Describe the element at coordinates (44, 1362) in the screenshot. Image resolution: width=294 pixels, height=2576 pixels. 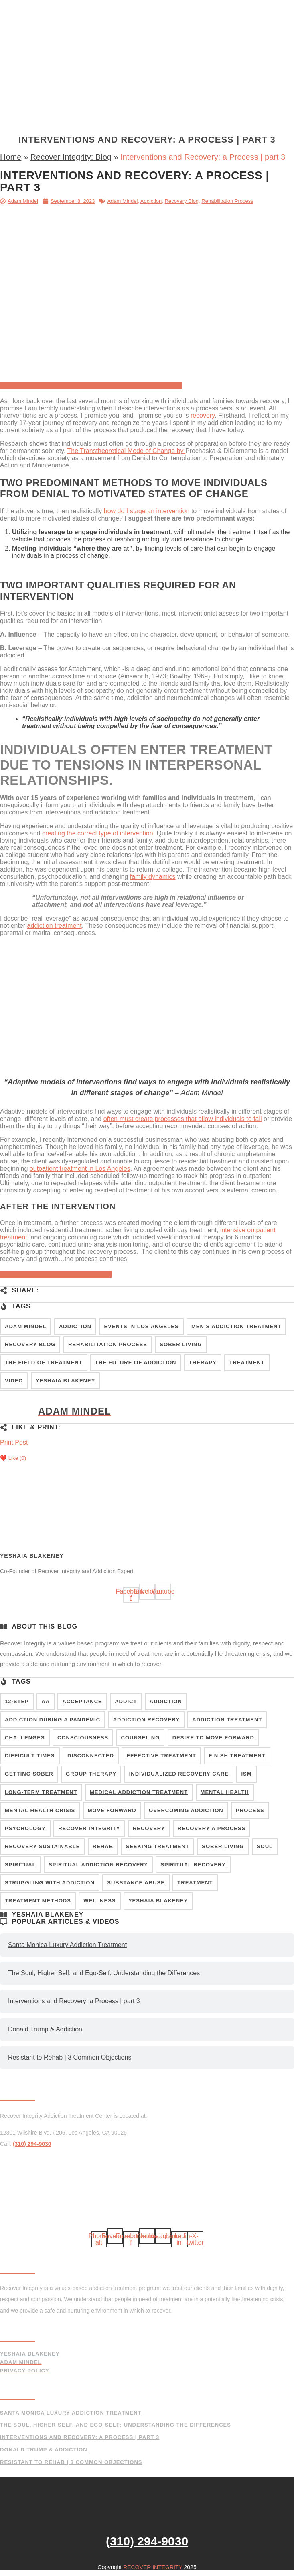
I see `The Field of Treatment [The Field of Treatment (37 items)]` at that location.